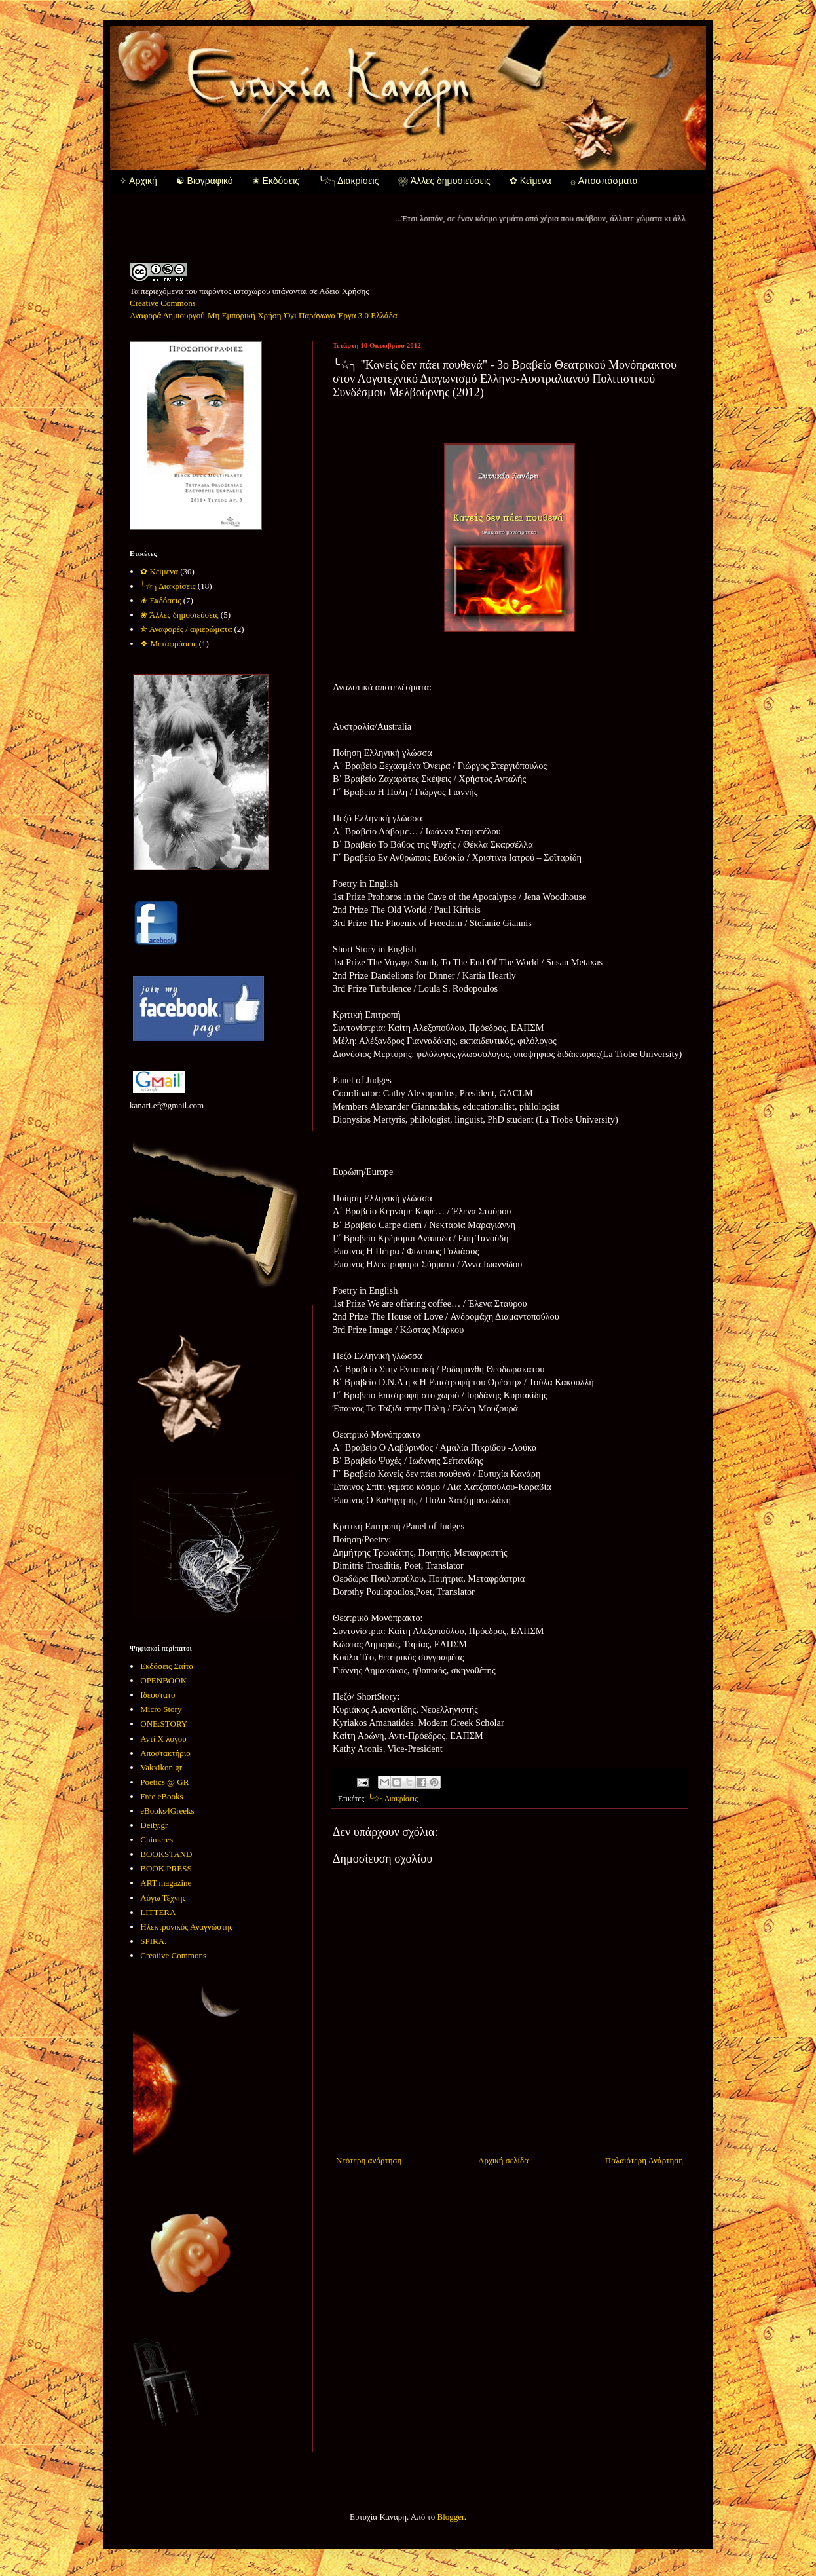 This screenshot has height=2576, width=816. Describe the element at coordinates (173, 1955) in the screenshot. I see `Creative Commons` at that location.